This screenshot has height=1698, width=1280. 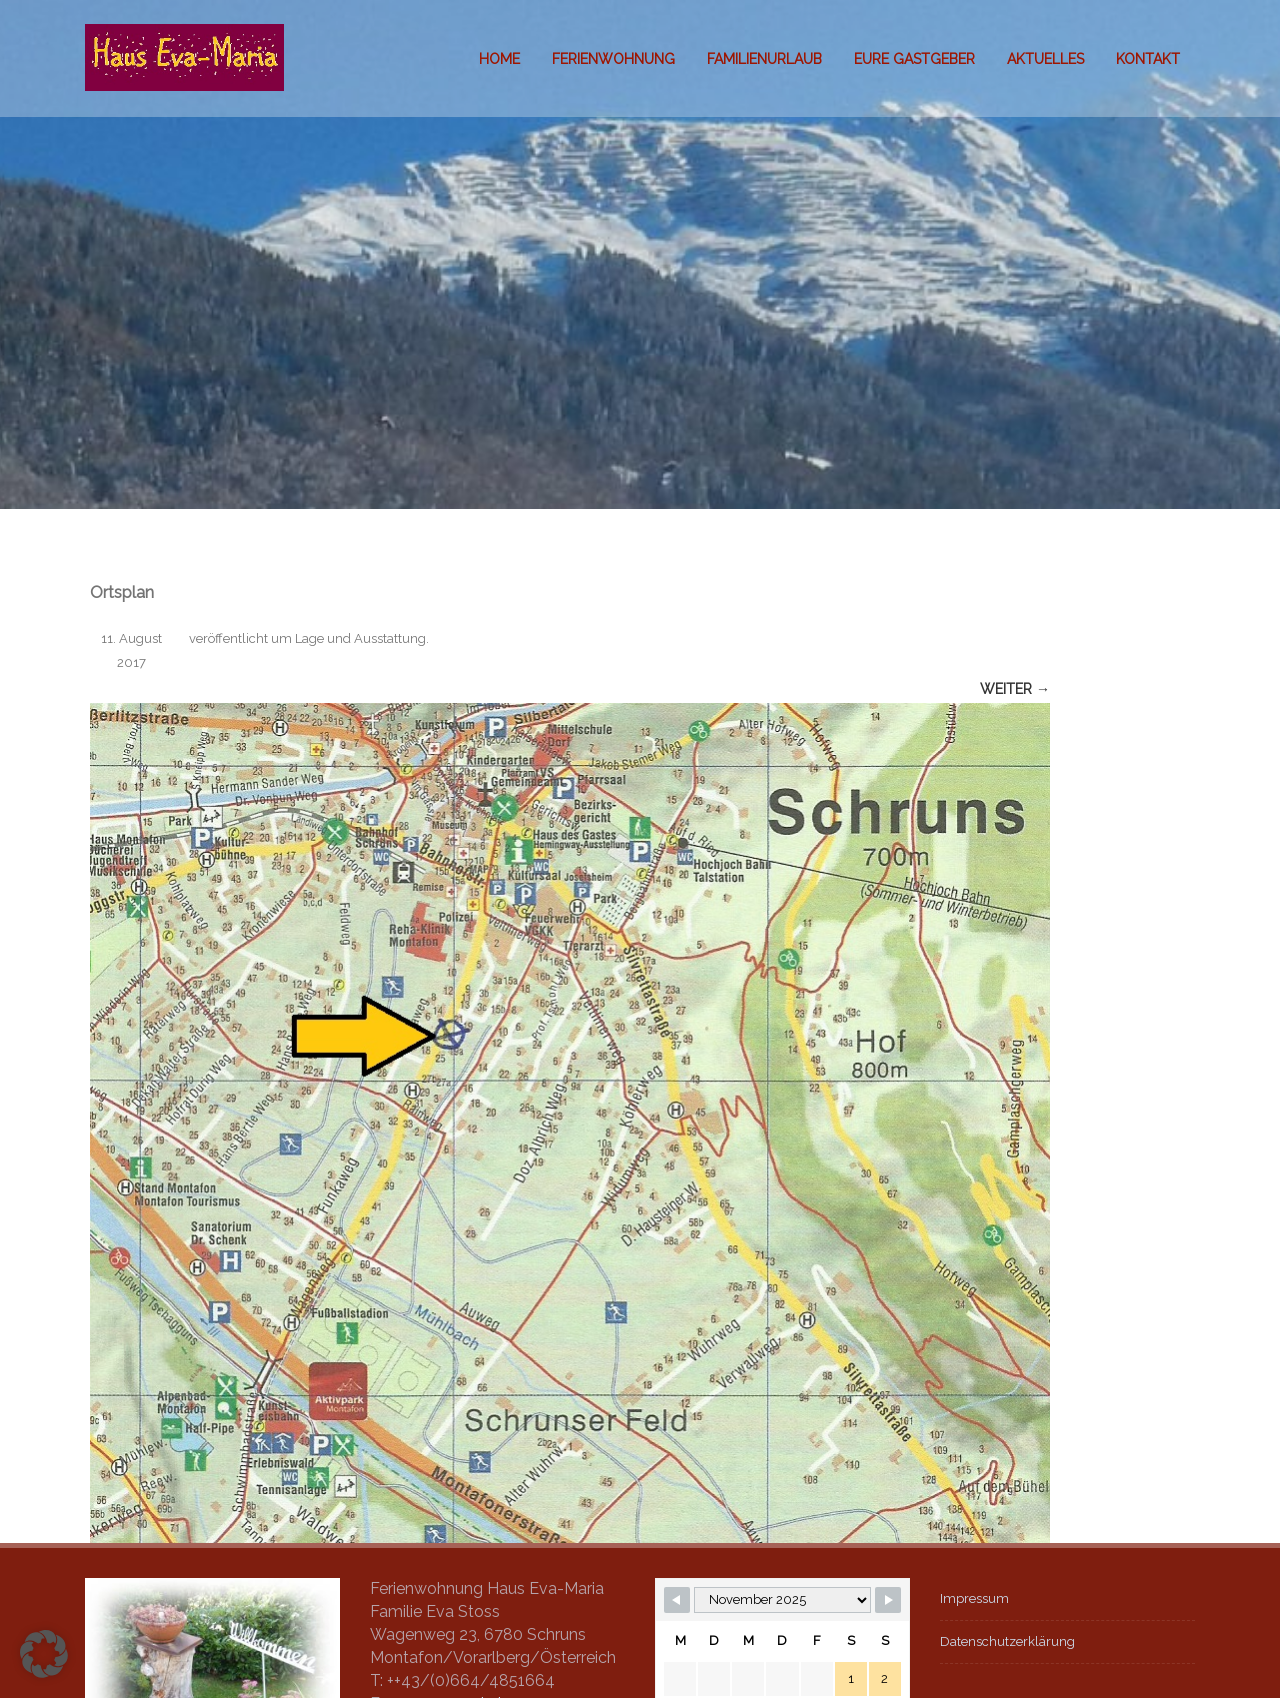 What do you see at coordinates (499, 59) in the screenshot?
I see `Home` at bounding box center [499, 59].